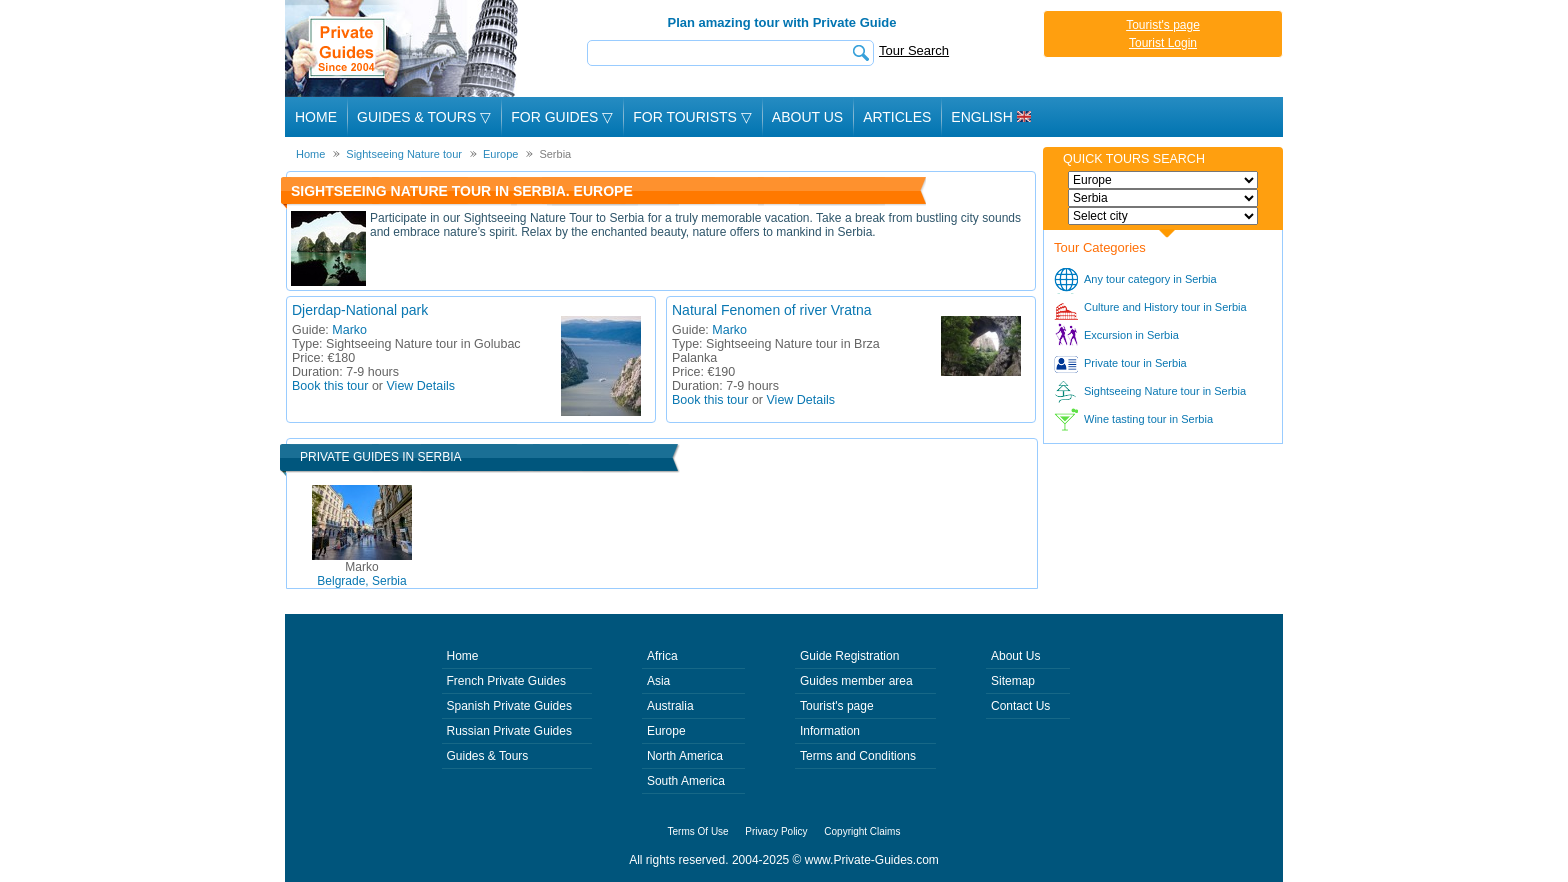  Describe the element at coordinates (914, 50) in the screenshot. I see `Tour Search` at that location.